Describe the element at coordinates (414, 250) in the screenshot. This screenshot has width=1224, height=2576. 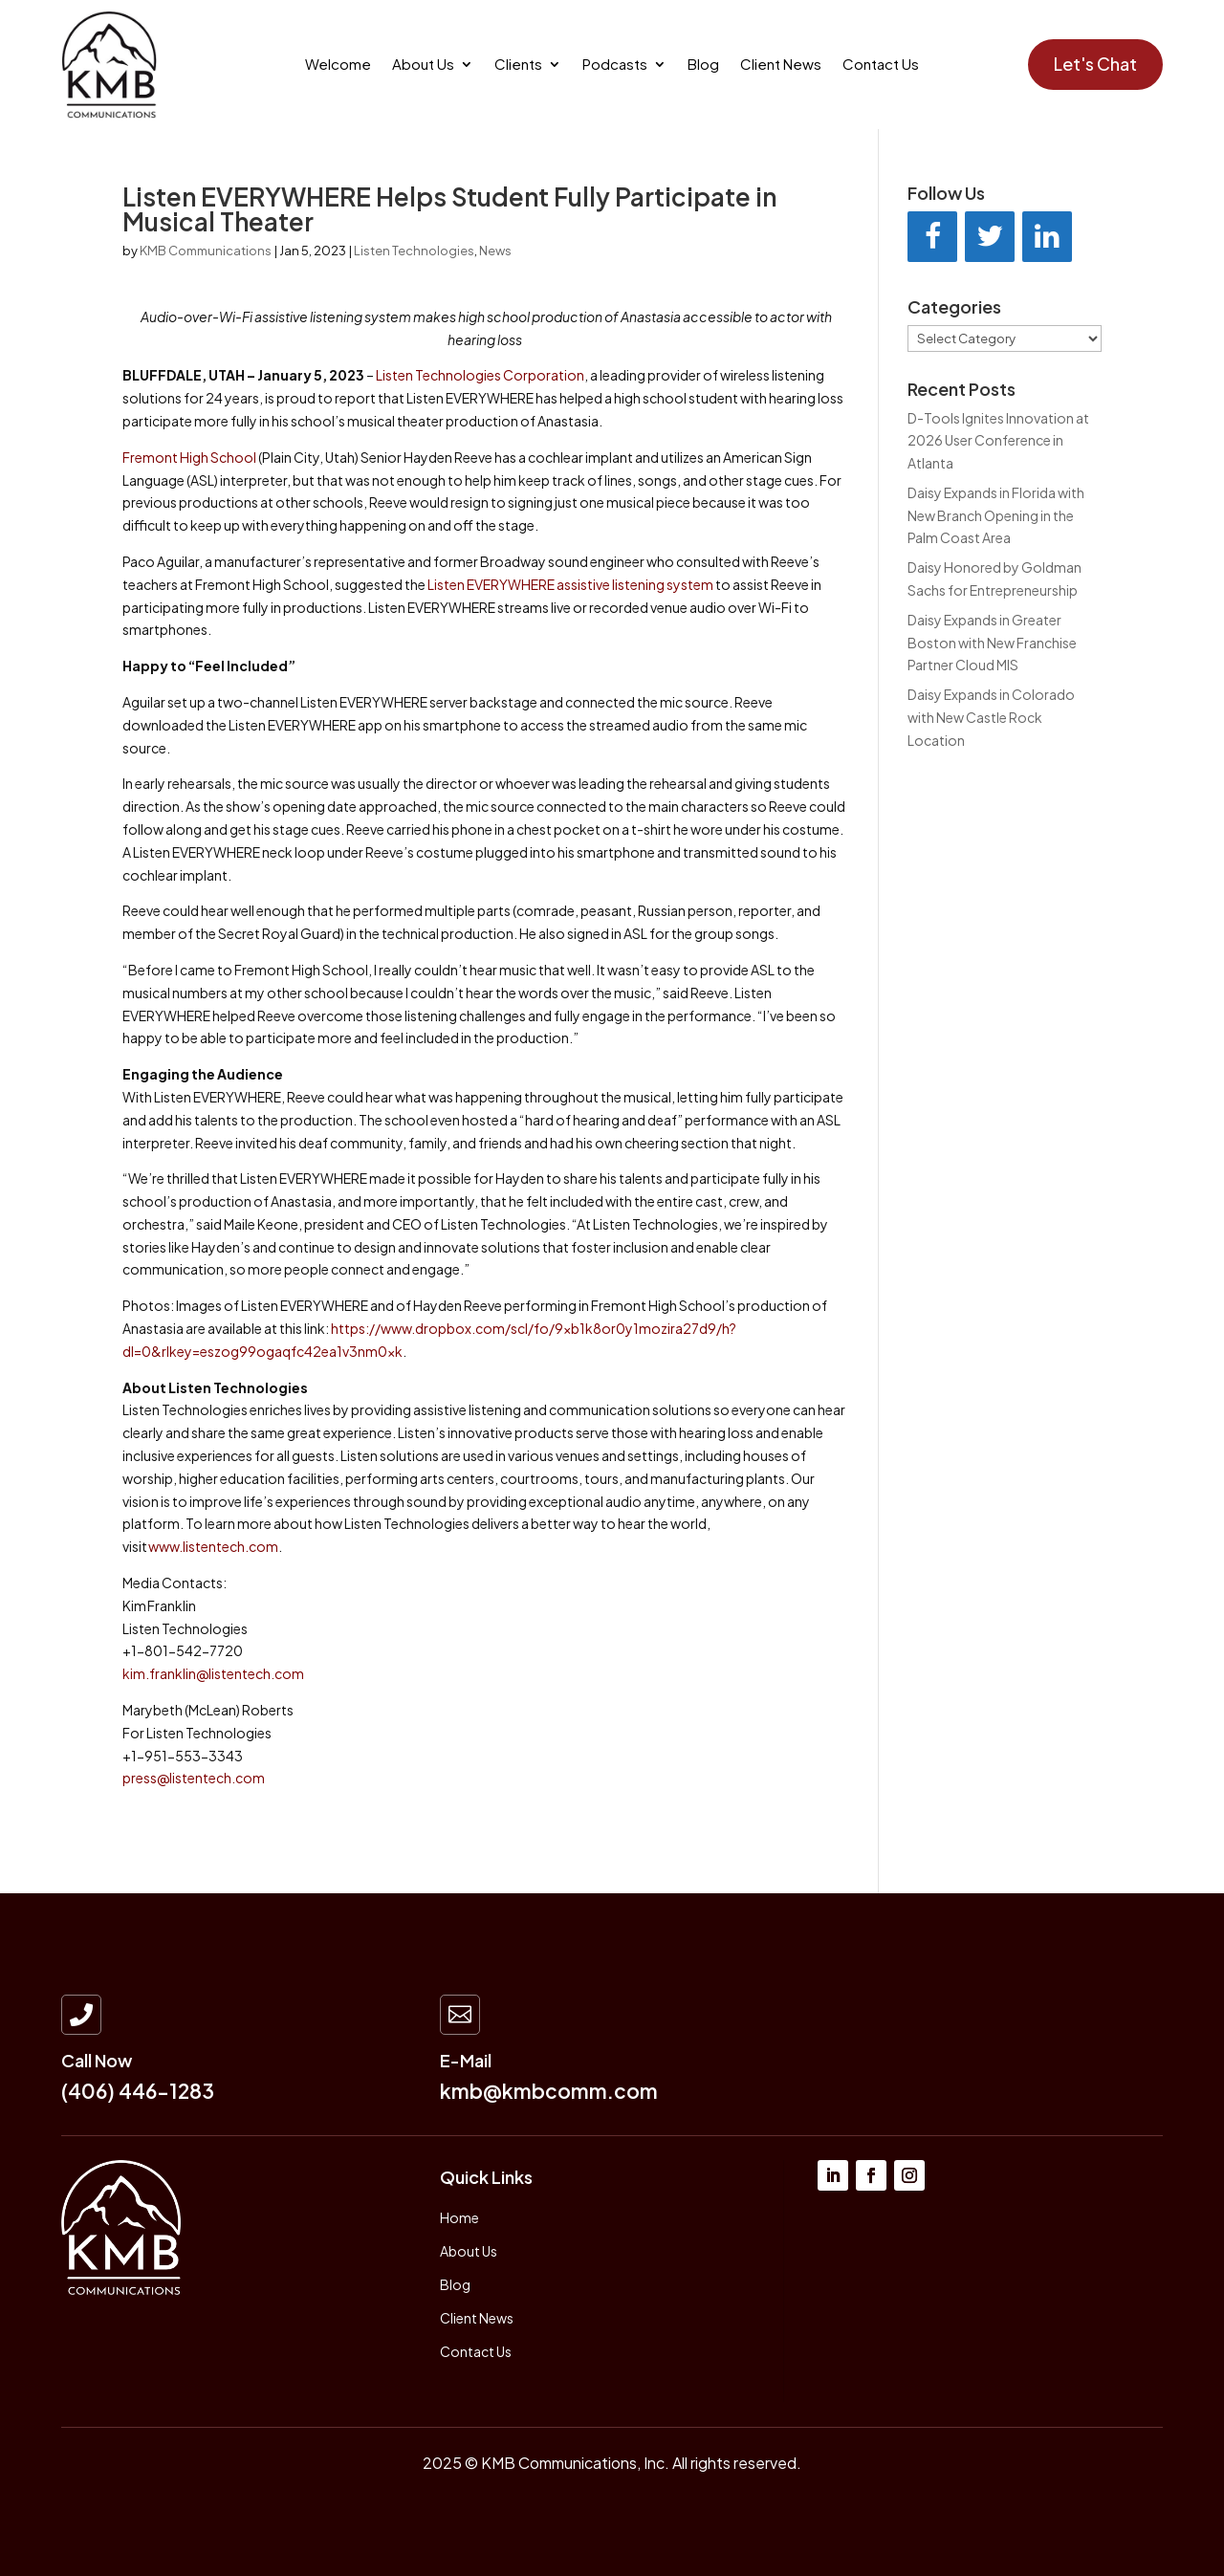
I see `Listen Technologies` at that location.